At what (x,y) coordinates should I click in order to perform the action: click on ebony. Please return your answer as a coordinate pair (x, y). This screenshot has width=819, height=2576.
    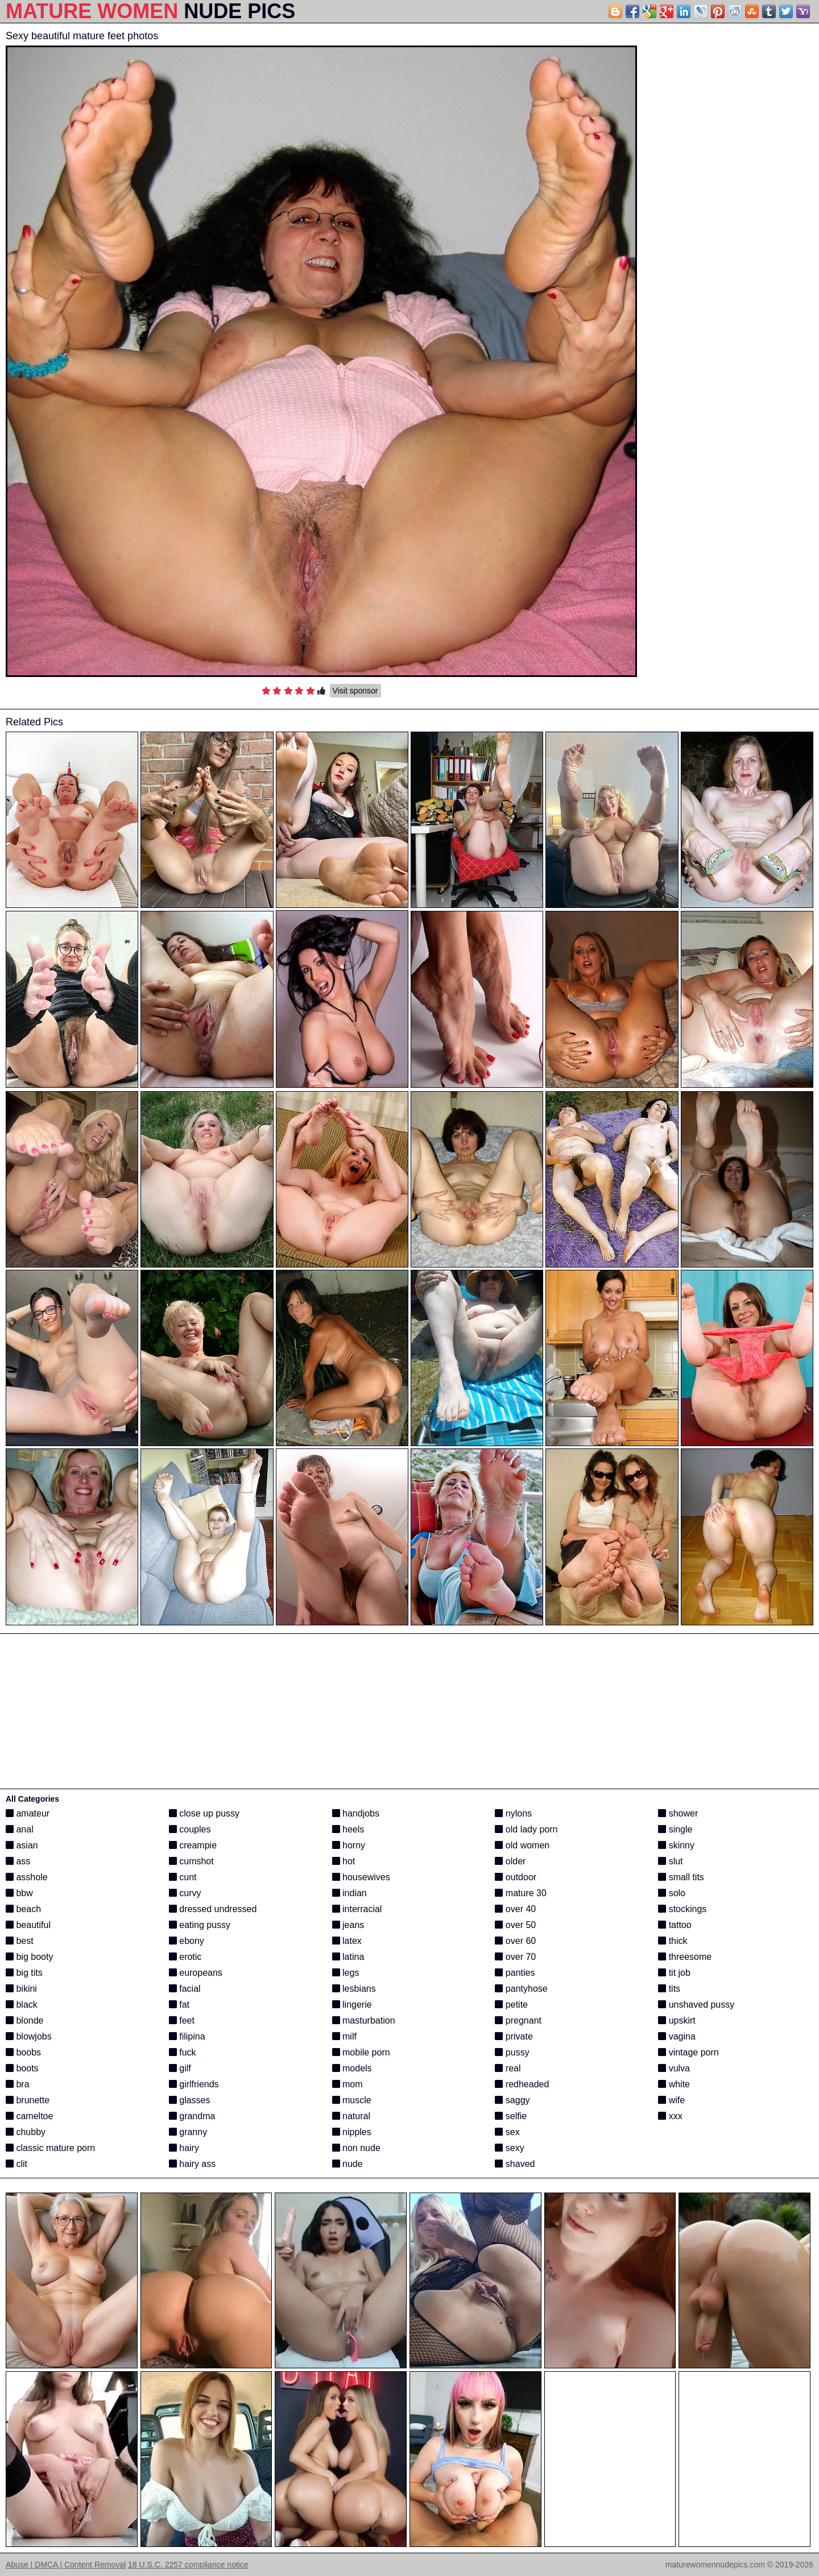
    Looking at the image, I should click on (186, 1941).